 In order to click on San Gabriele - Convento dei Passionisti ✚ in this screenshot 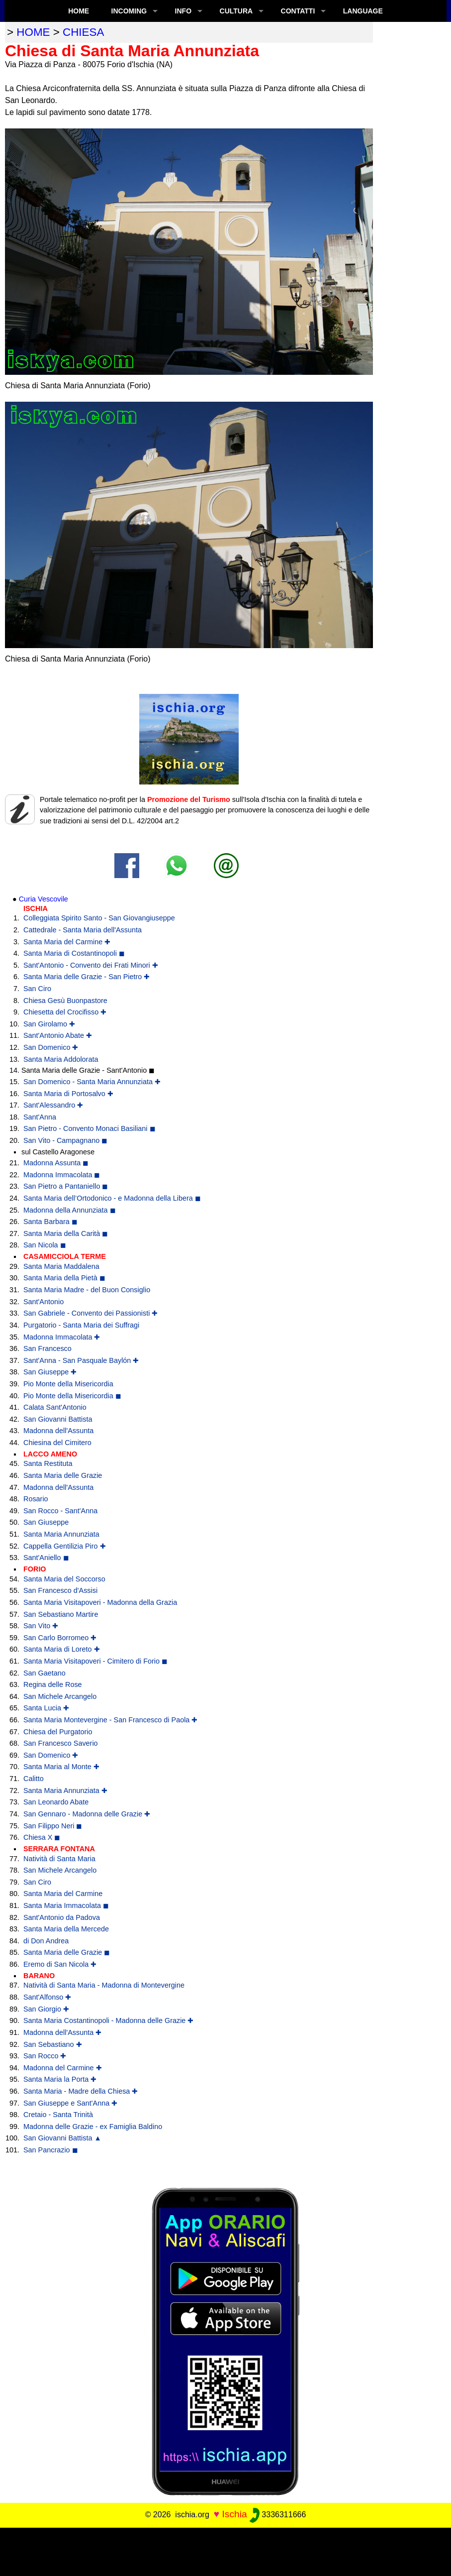, I will do `click(90, 1313)`.